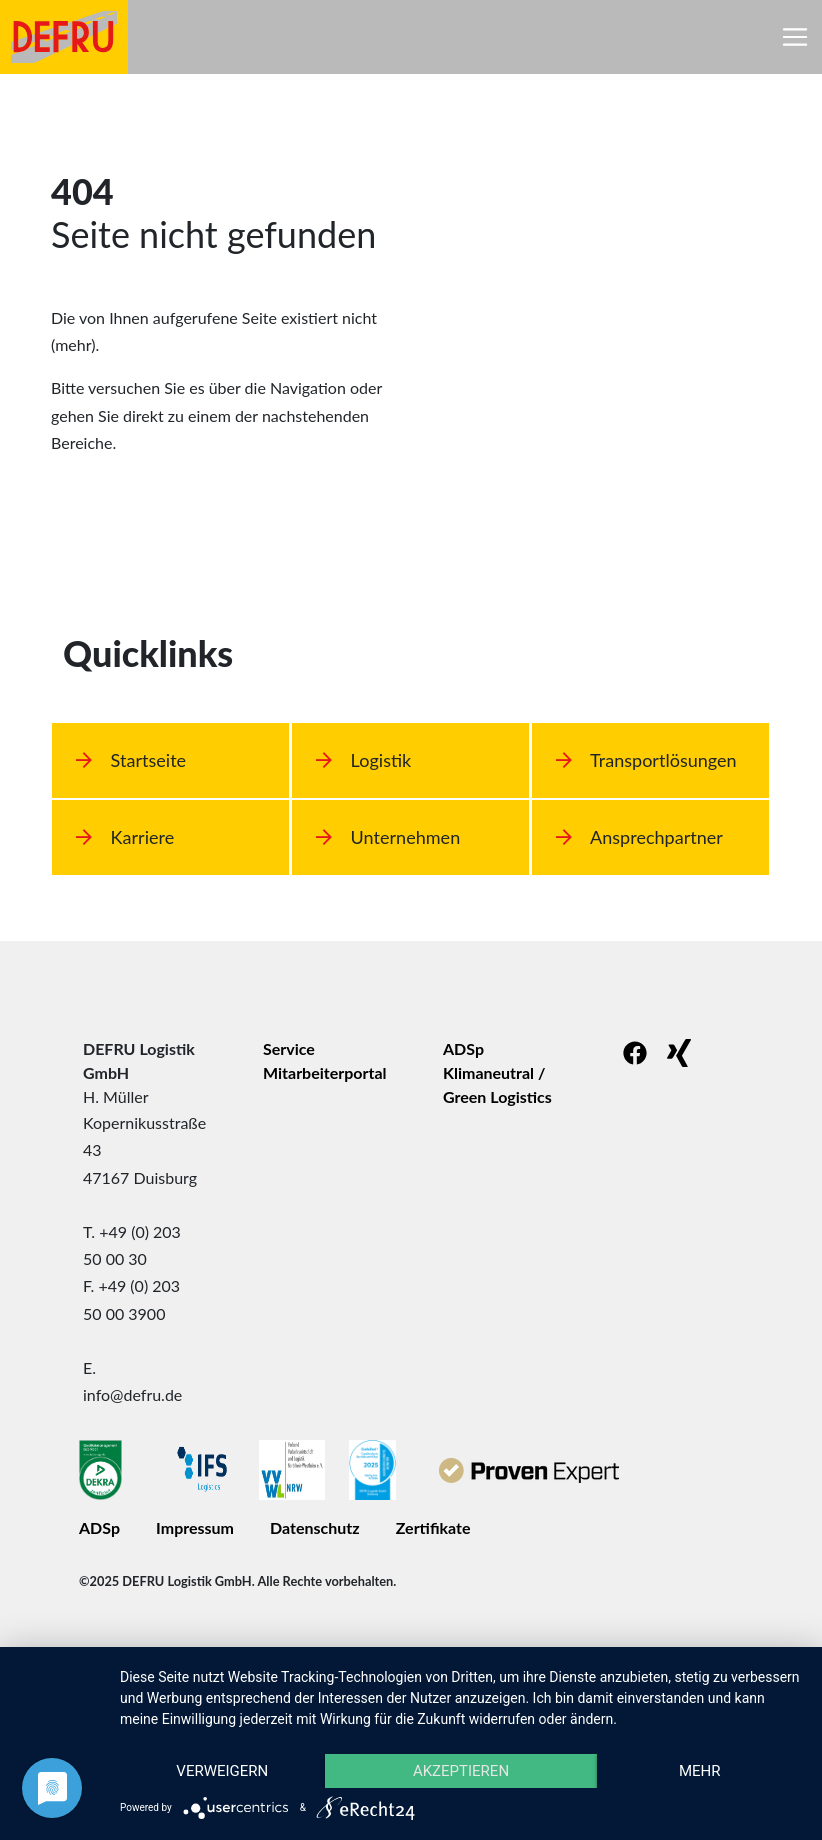  What do you see at coordinates (315, 1527) in the screenshot?
I see `Datenschutz` at bounding box center [315, 1527].